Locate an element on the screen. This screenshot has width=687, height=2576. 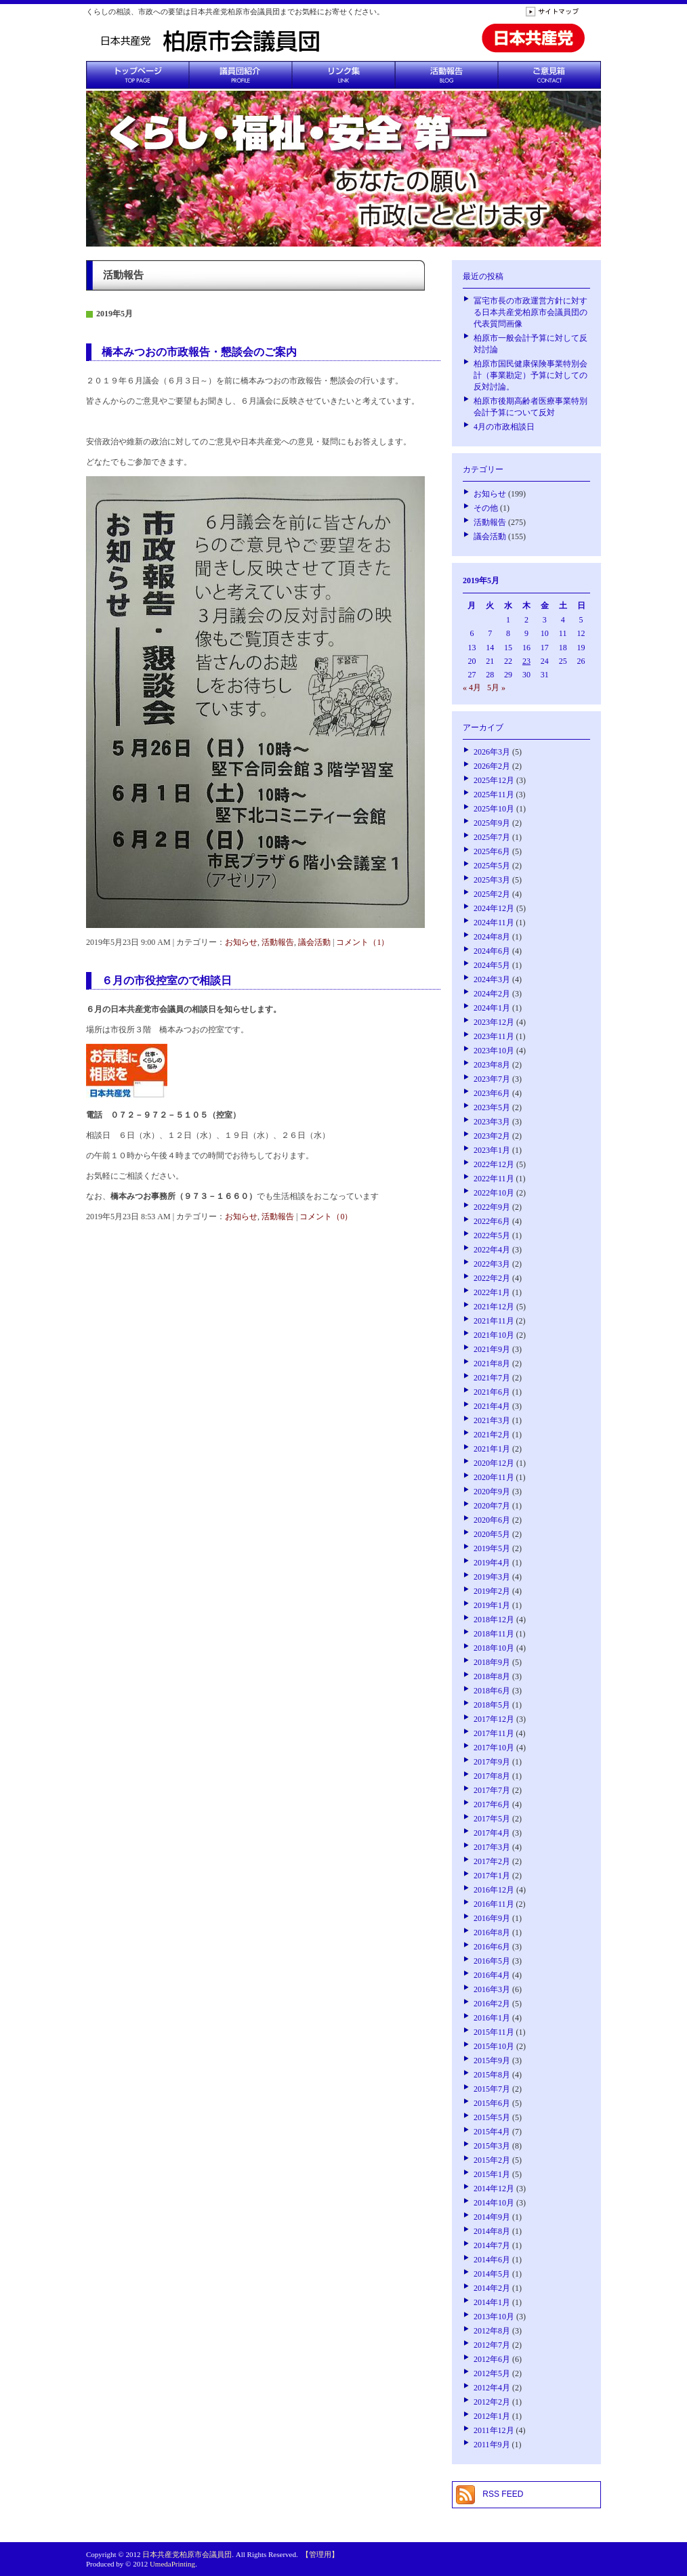
2026年3月 is located at coordinates (492, 752).